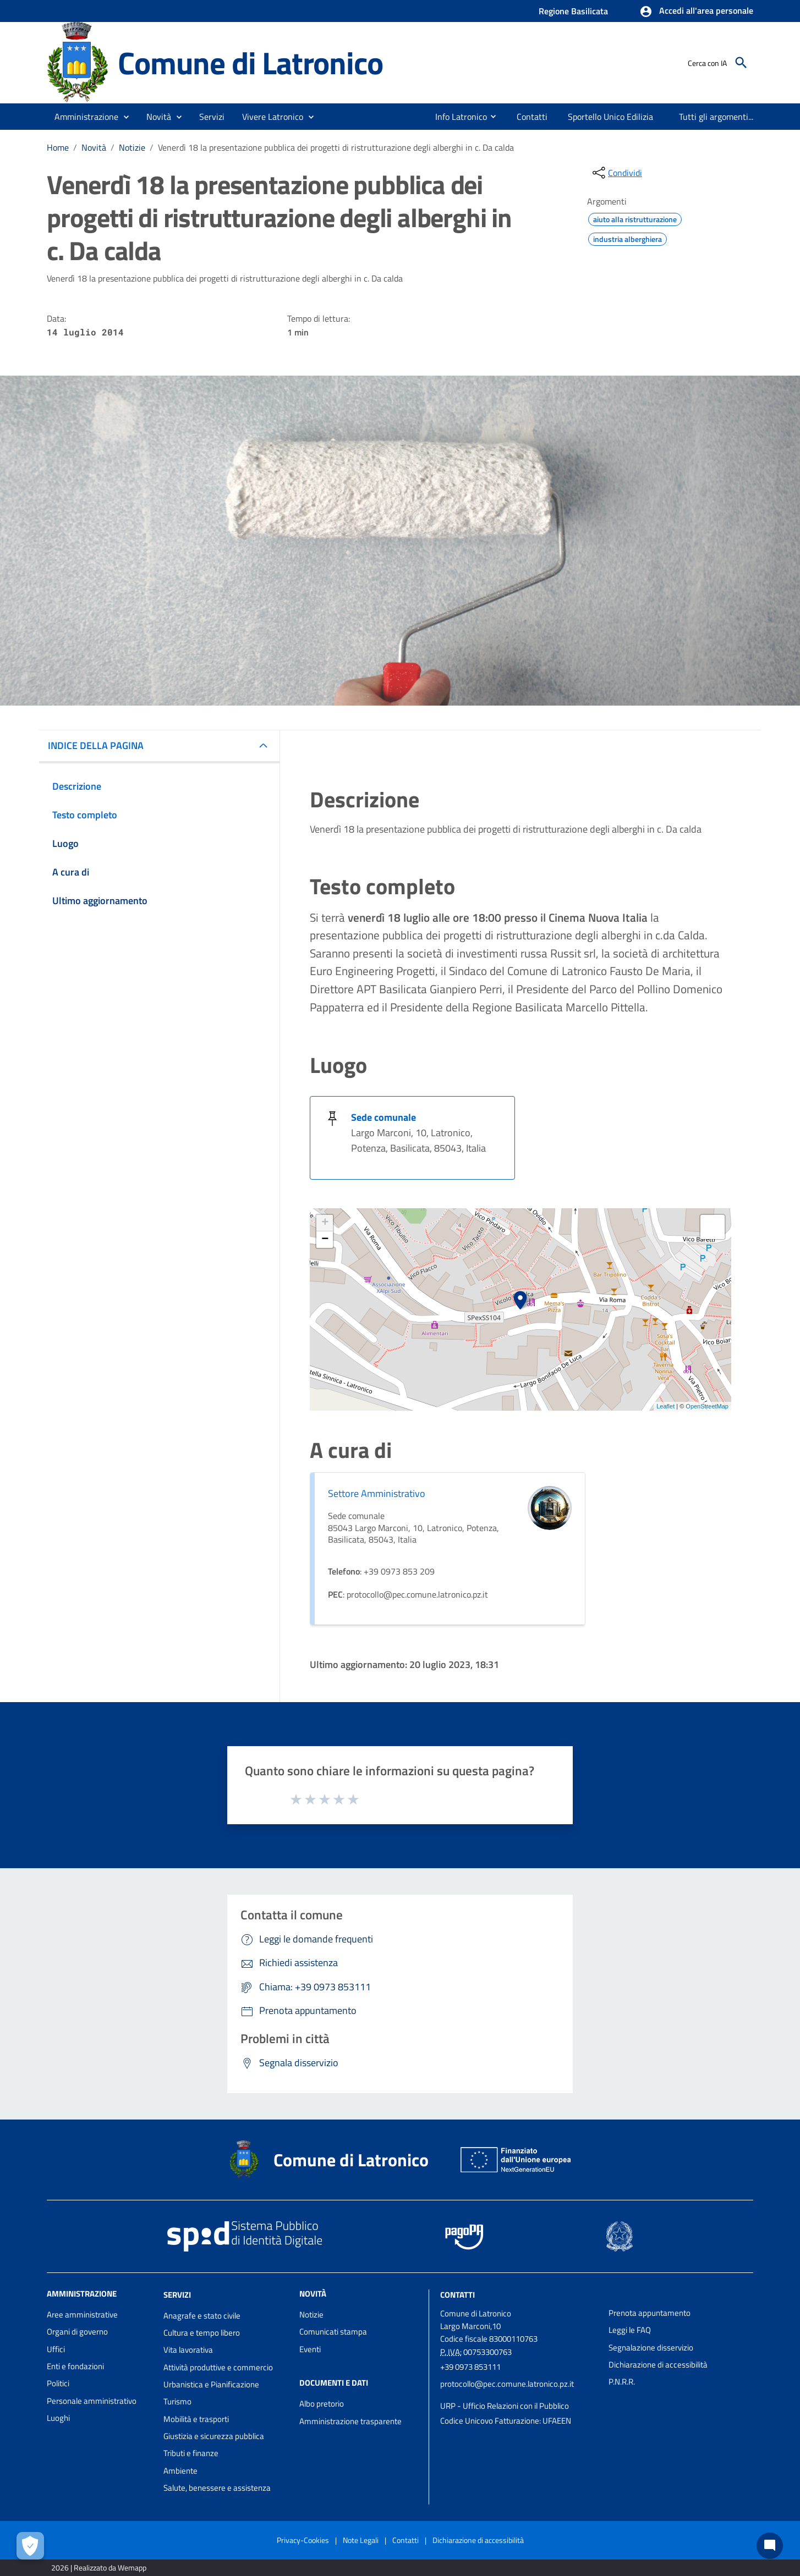  Describe the element at coordinates (91, 2401) in the screenshot. I see `Personale amministrativo` at that location.